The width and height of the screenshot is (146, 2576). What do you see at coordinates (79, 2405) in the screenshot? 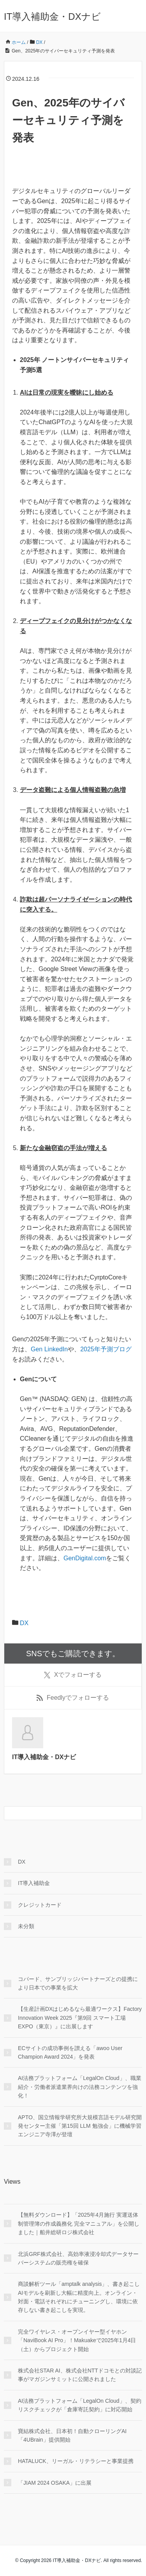
I see `AI法務プラットフォーム「LegalOn Cloud」、契約リスクチェックが「倉庫寄託契約」に対応開始` at bounding box center [79, 2405].